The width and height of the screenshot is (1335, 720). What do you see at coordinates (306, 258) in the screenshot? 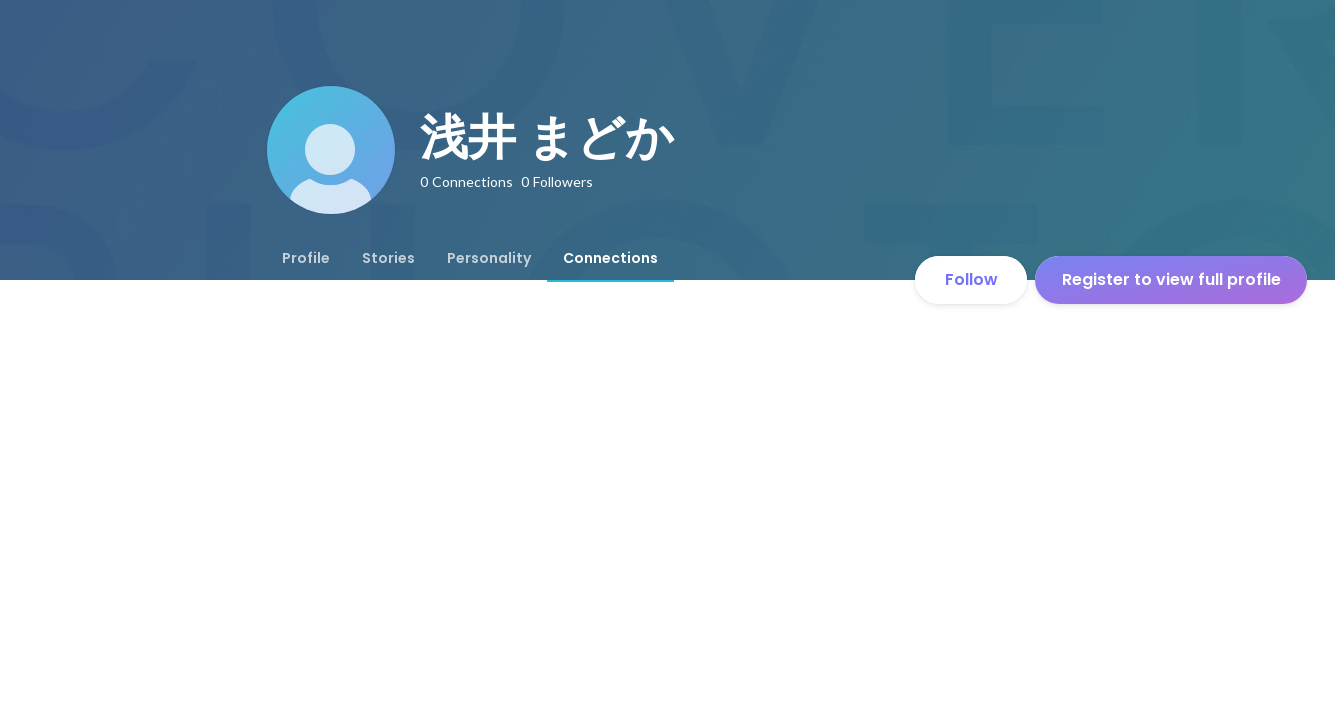
I see `Profile` at bounding box center [306, 258].